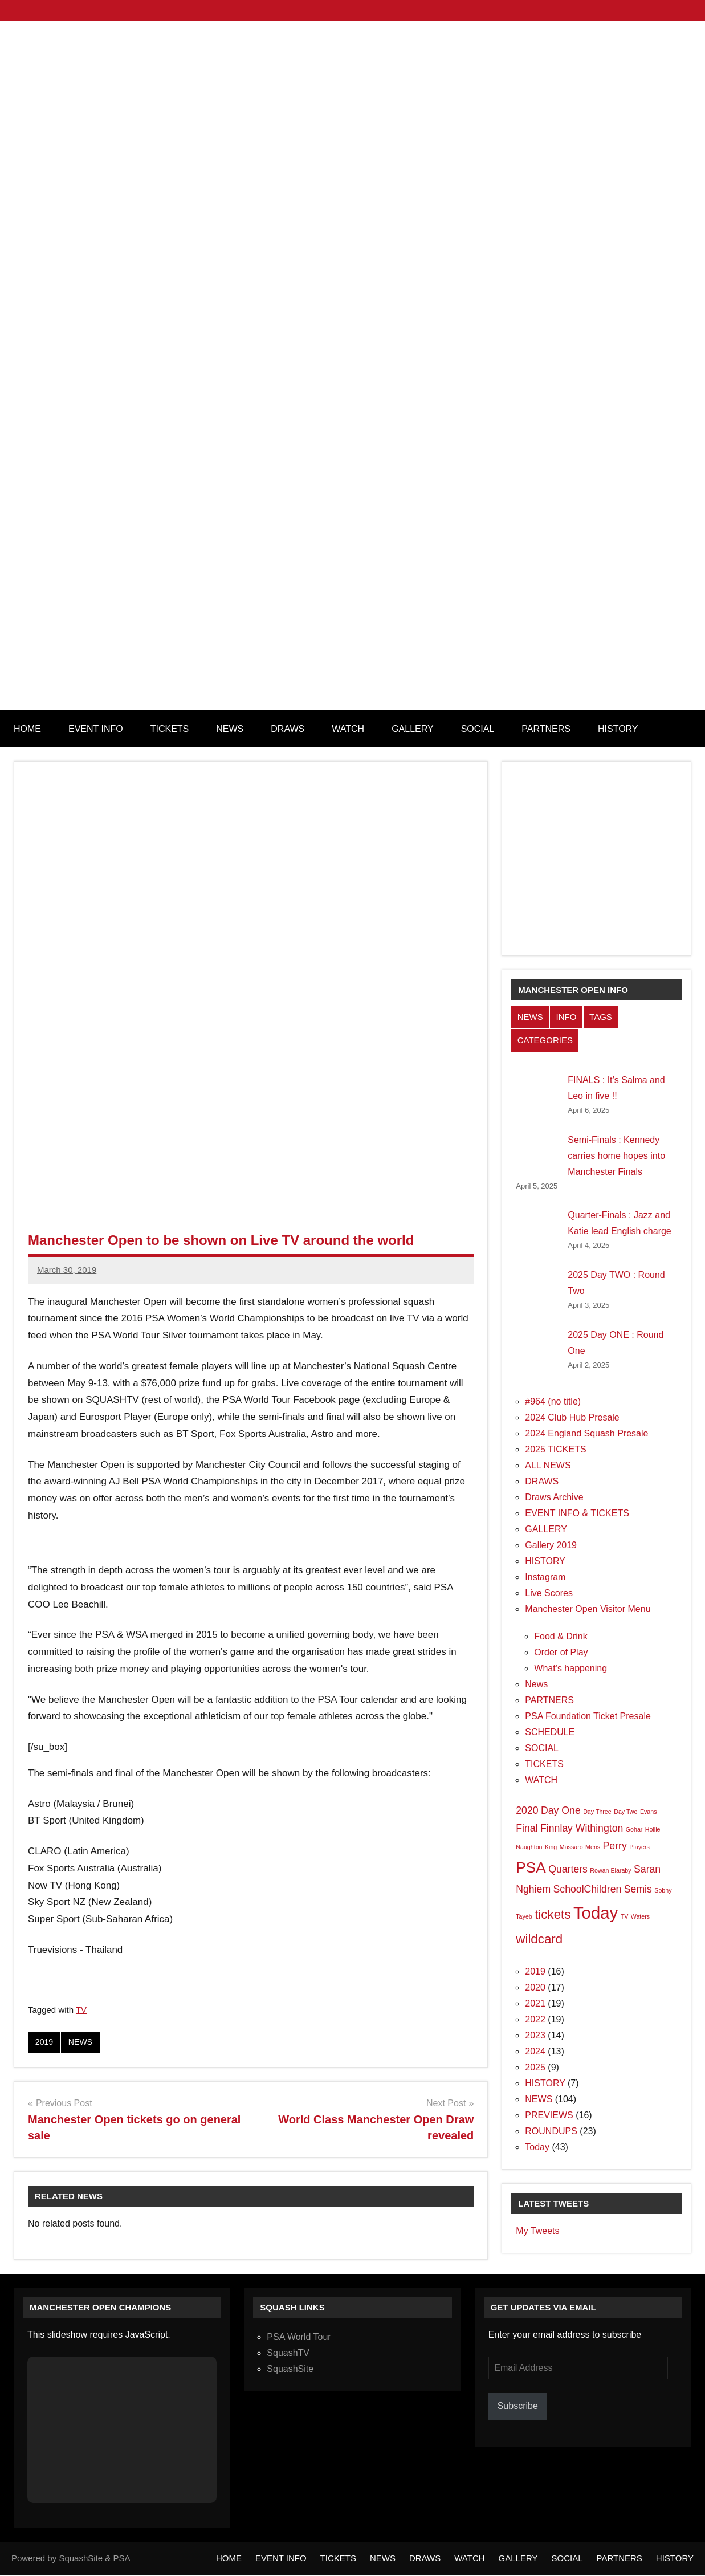  What do you see at coordinates (537, 2231) in the screenshot?
I see `My Tweets` at bounding box center [537, 2231].